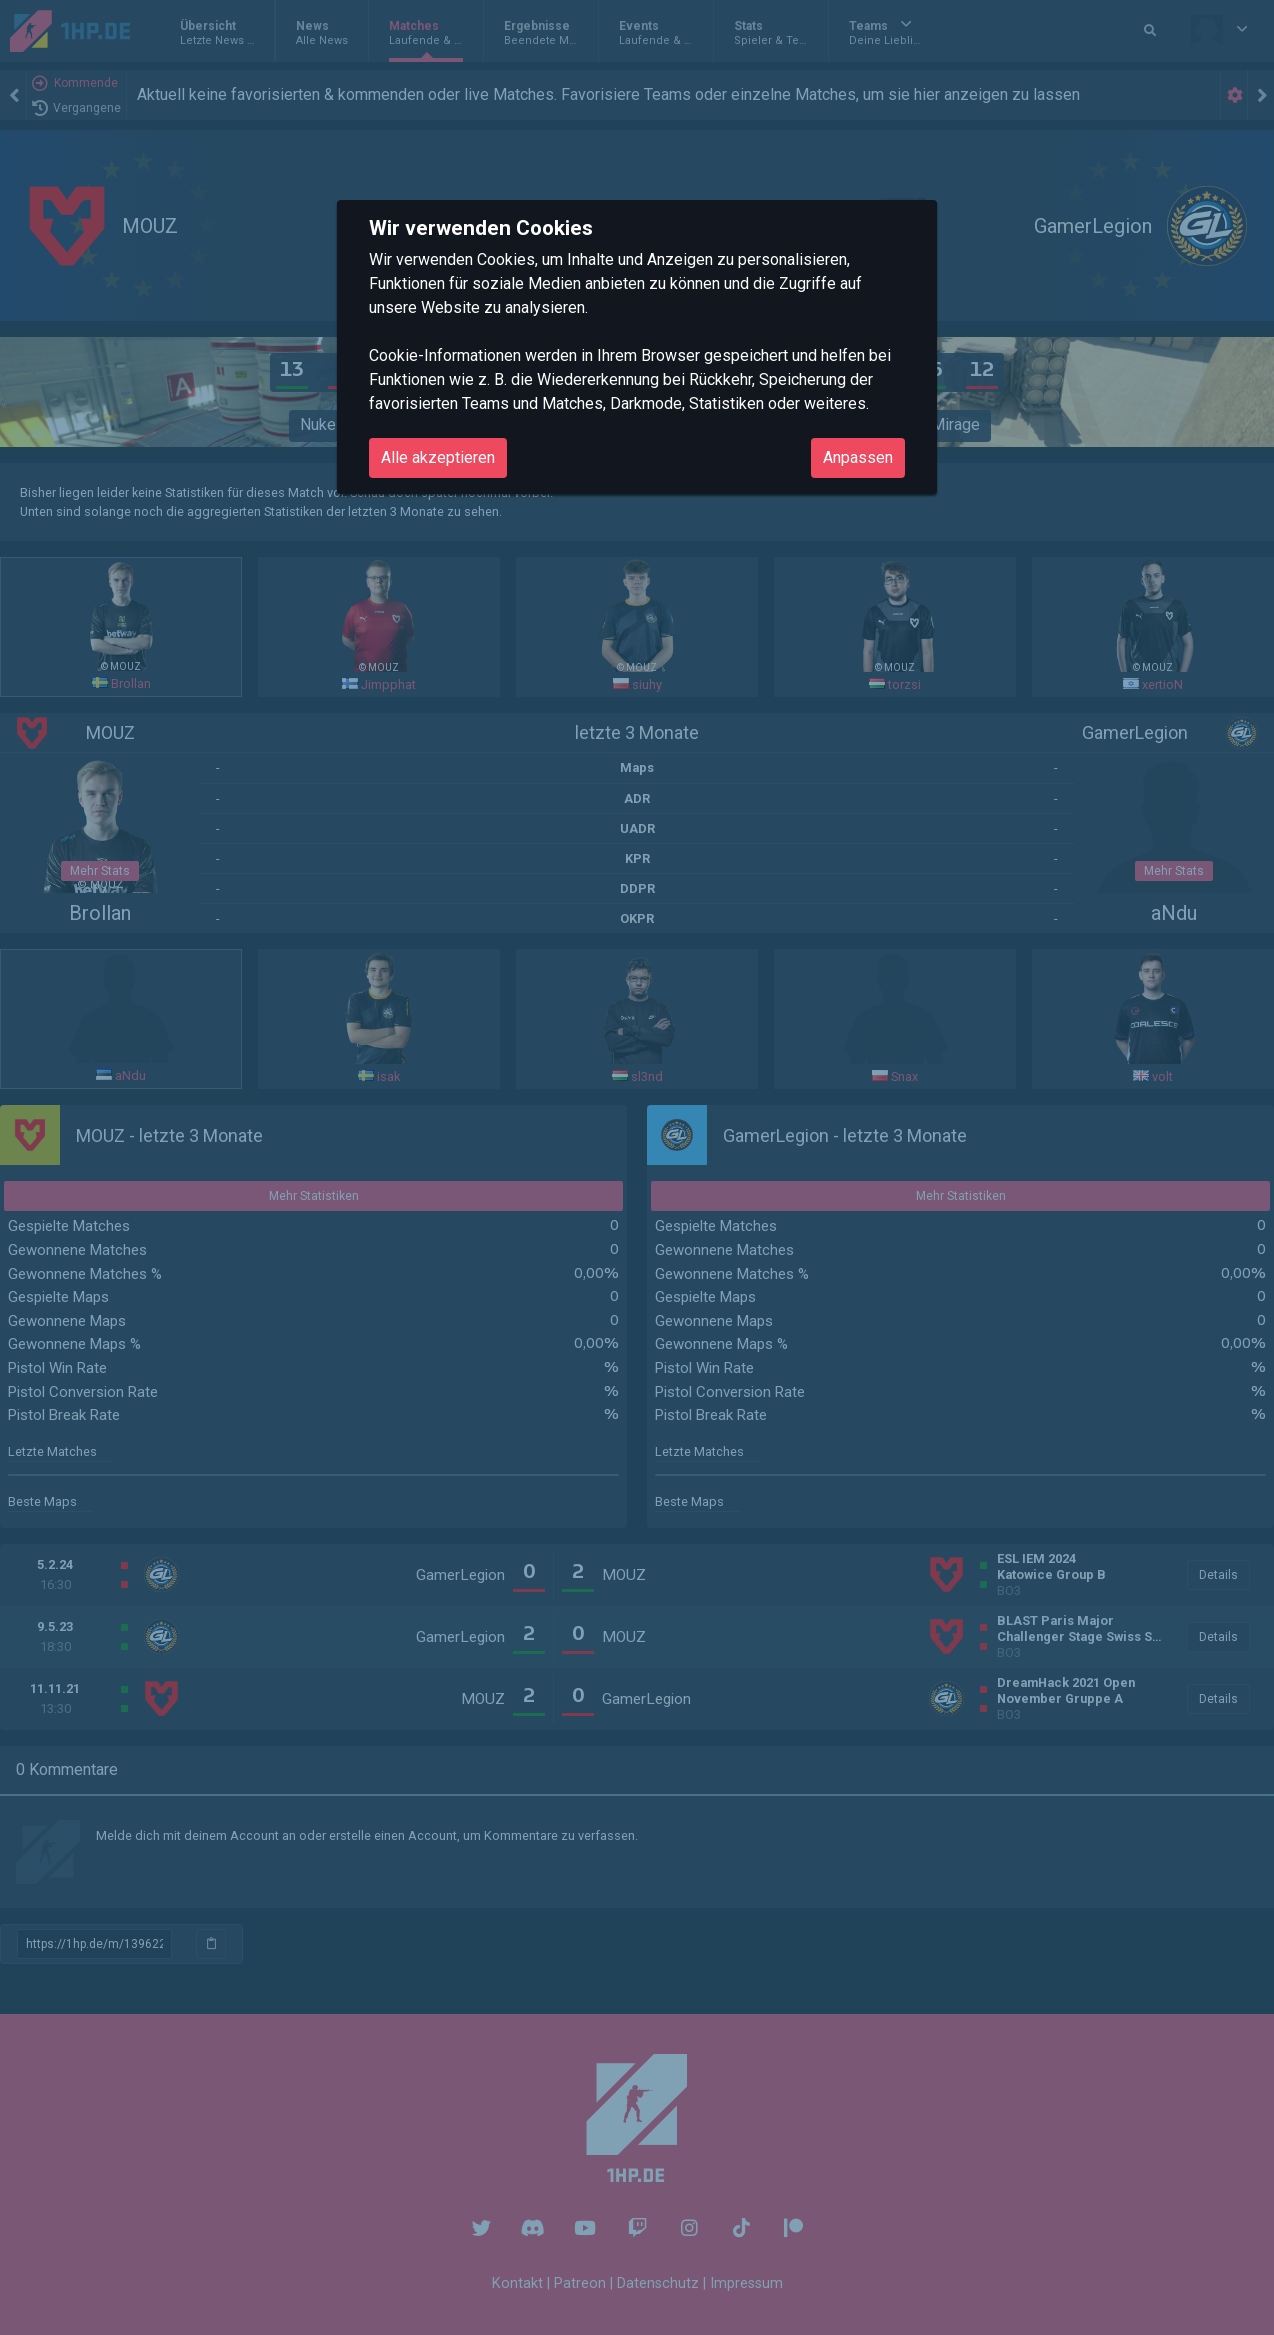 Image resolution: width=1274 pixels, height=2335 pixels. What do you see at coordinates (438, 457) in the screenshot?
I see `Alle akzeptieren` at bounding box center [438, 457].